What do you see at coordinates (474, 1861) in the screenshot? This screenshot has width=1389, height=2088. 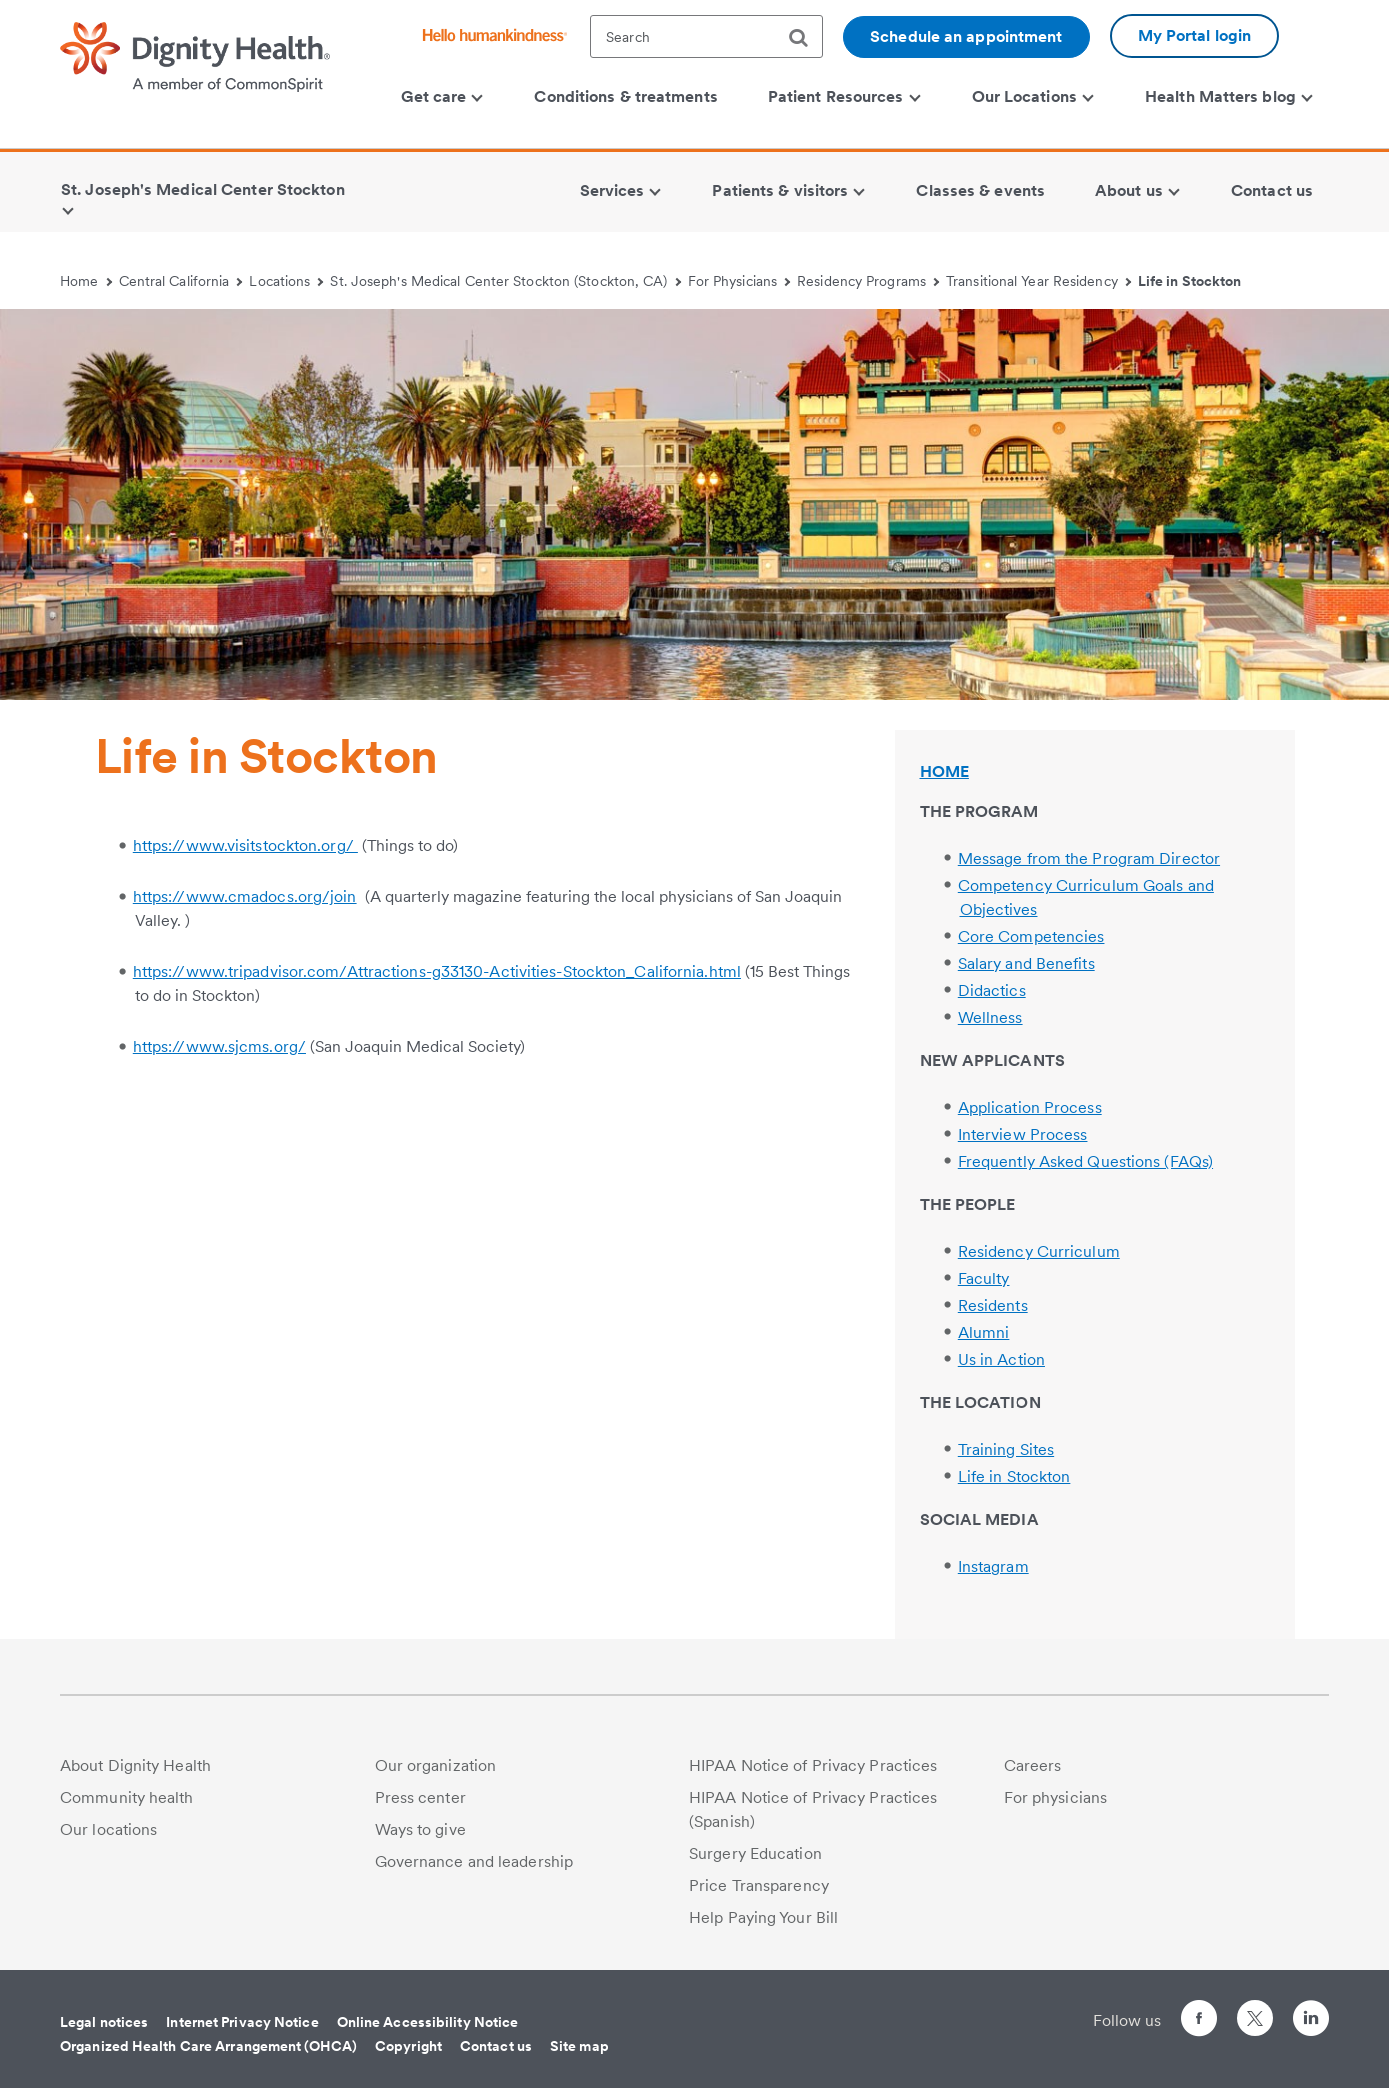 I see `Governance and leadership` at bounding box center [474, 1861].